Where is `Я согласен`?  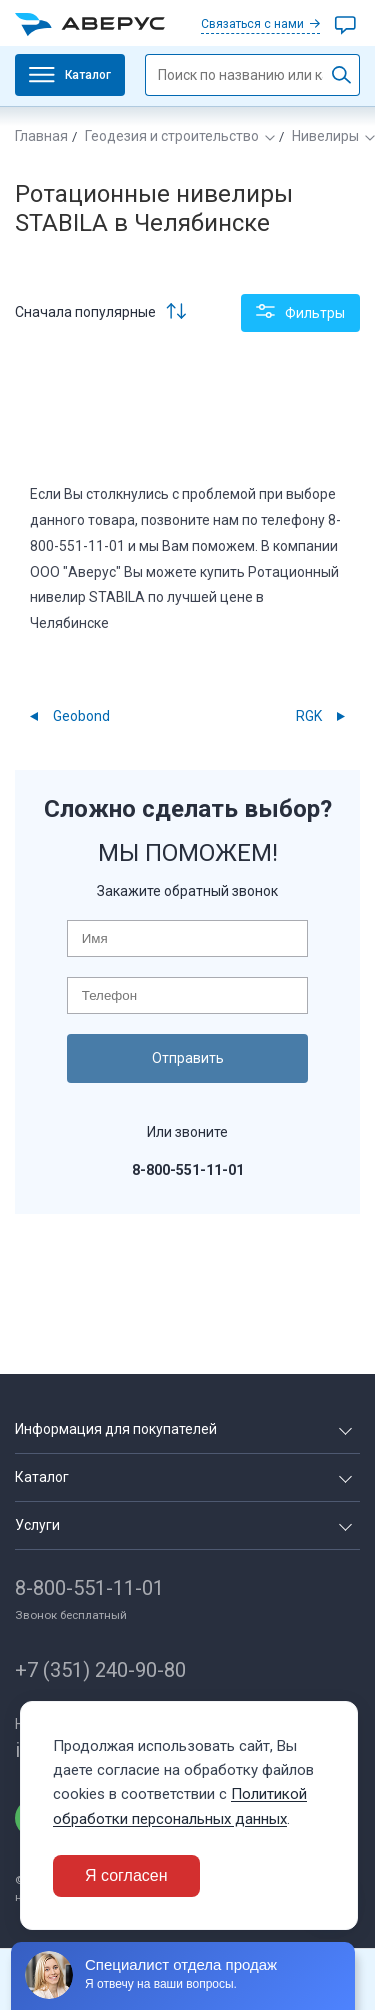
Я согласен is located at coordinates (126, 1875).